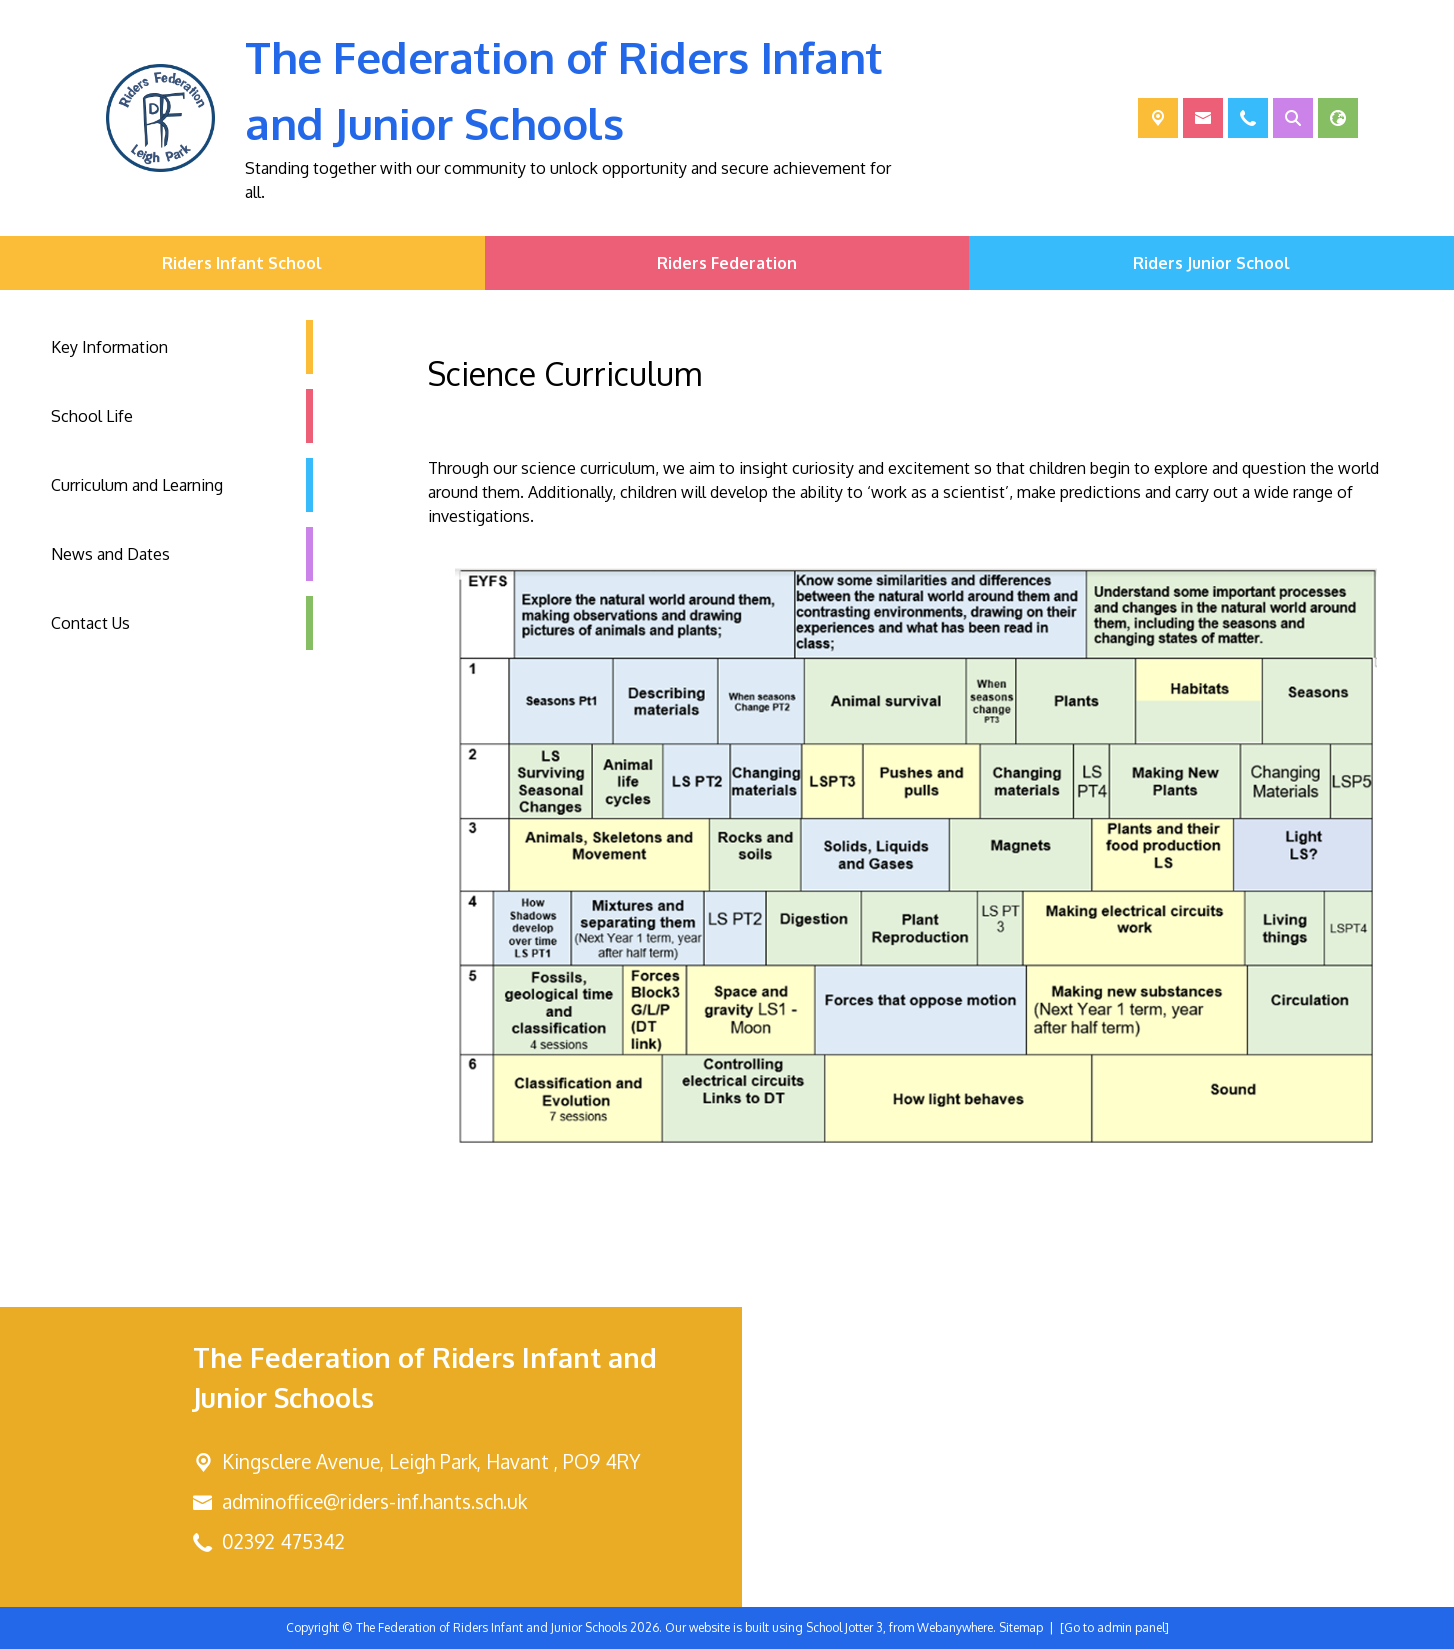 The width and height of the screenshot is (1454, 1649). What do you see at coordinates (242, 263) in the screenshot?
I see `Riders Infant School [menuitem]` at bounding box center [242, 263].